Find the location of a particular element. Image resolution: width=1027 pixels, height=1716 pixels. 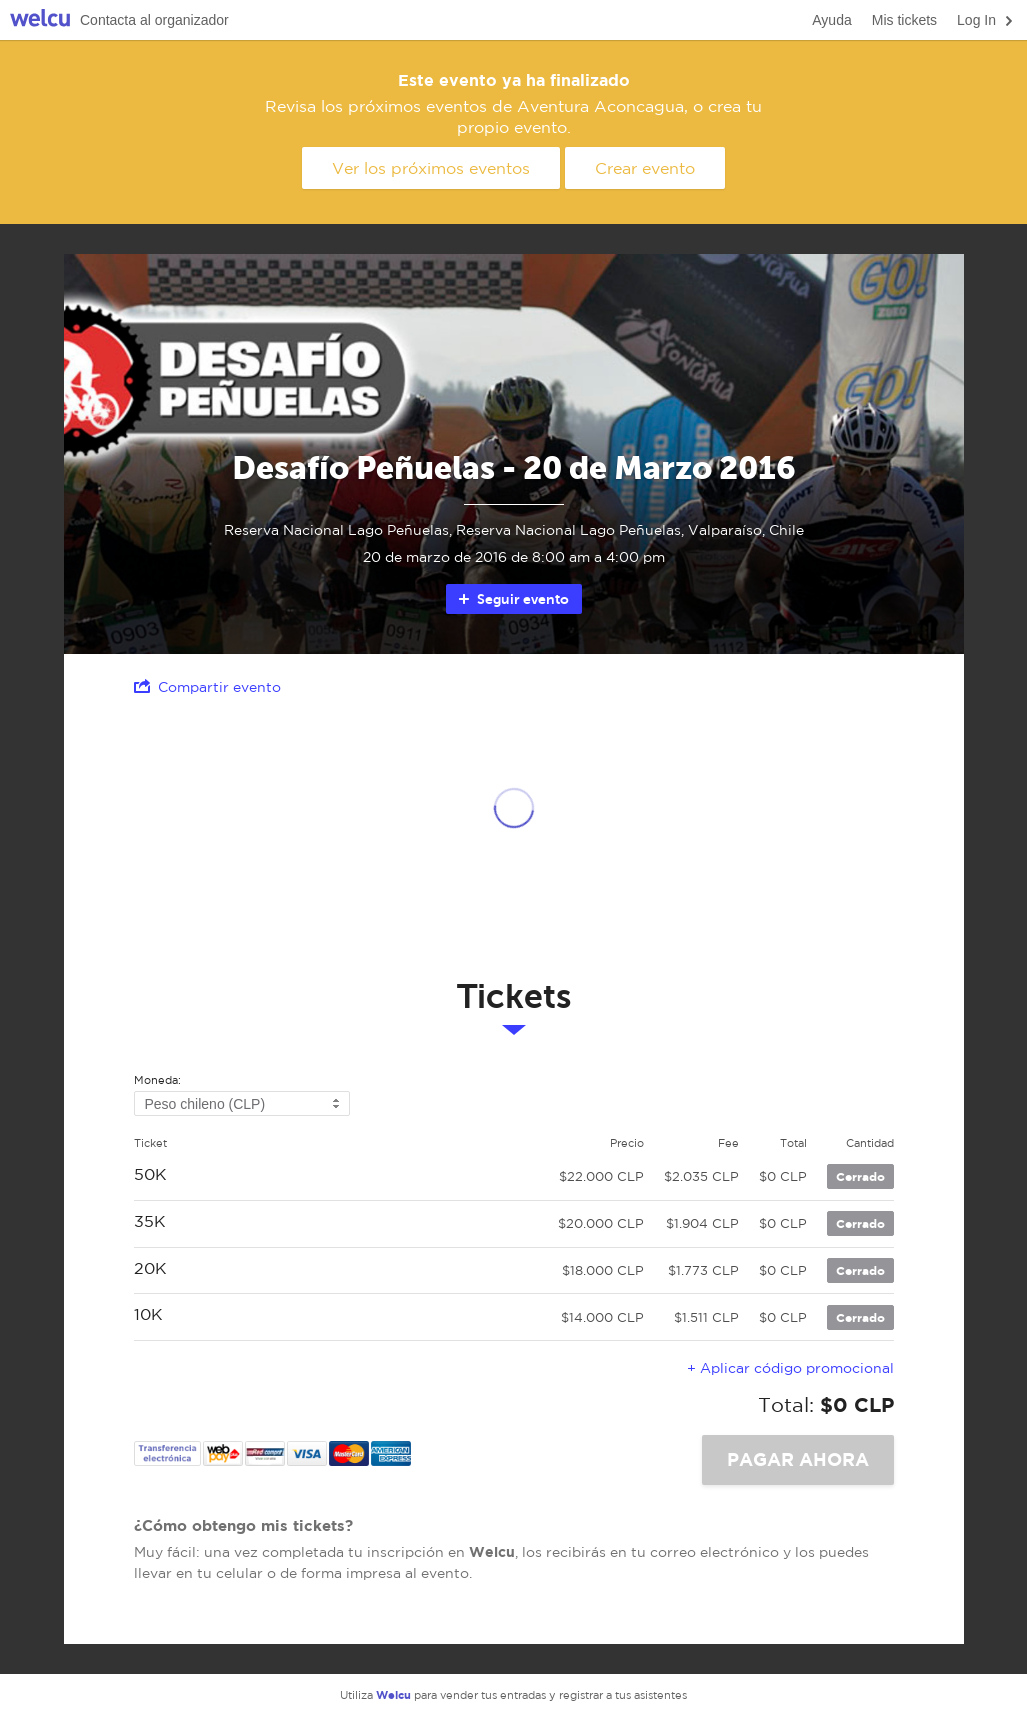

Crear evento is located at coordinates (645, 168).